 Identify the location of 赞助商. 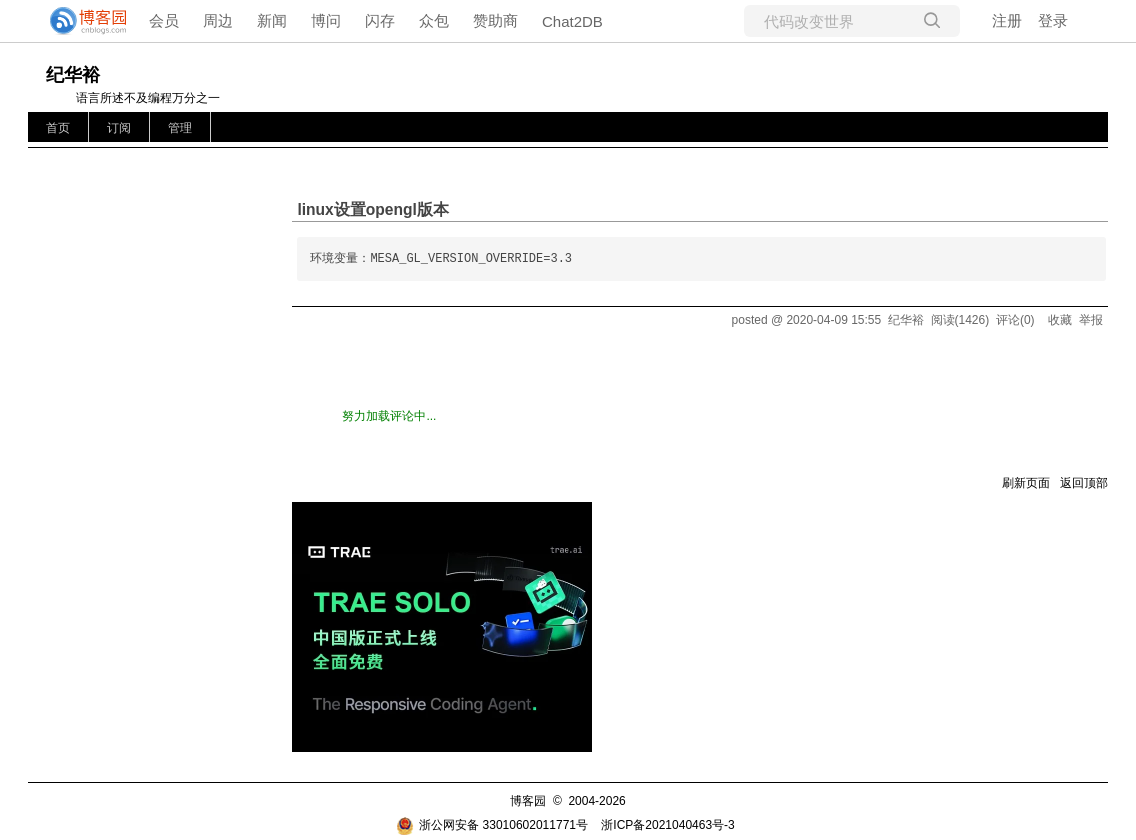
(495, 20).